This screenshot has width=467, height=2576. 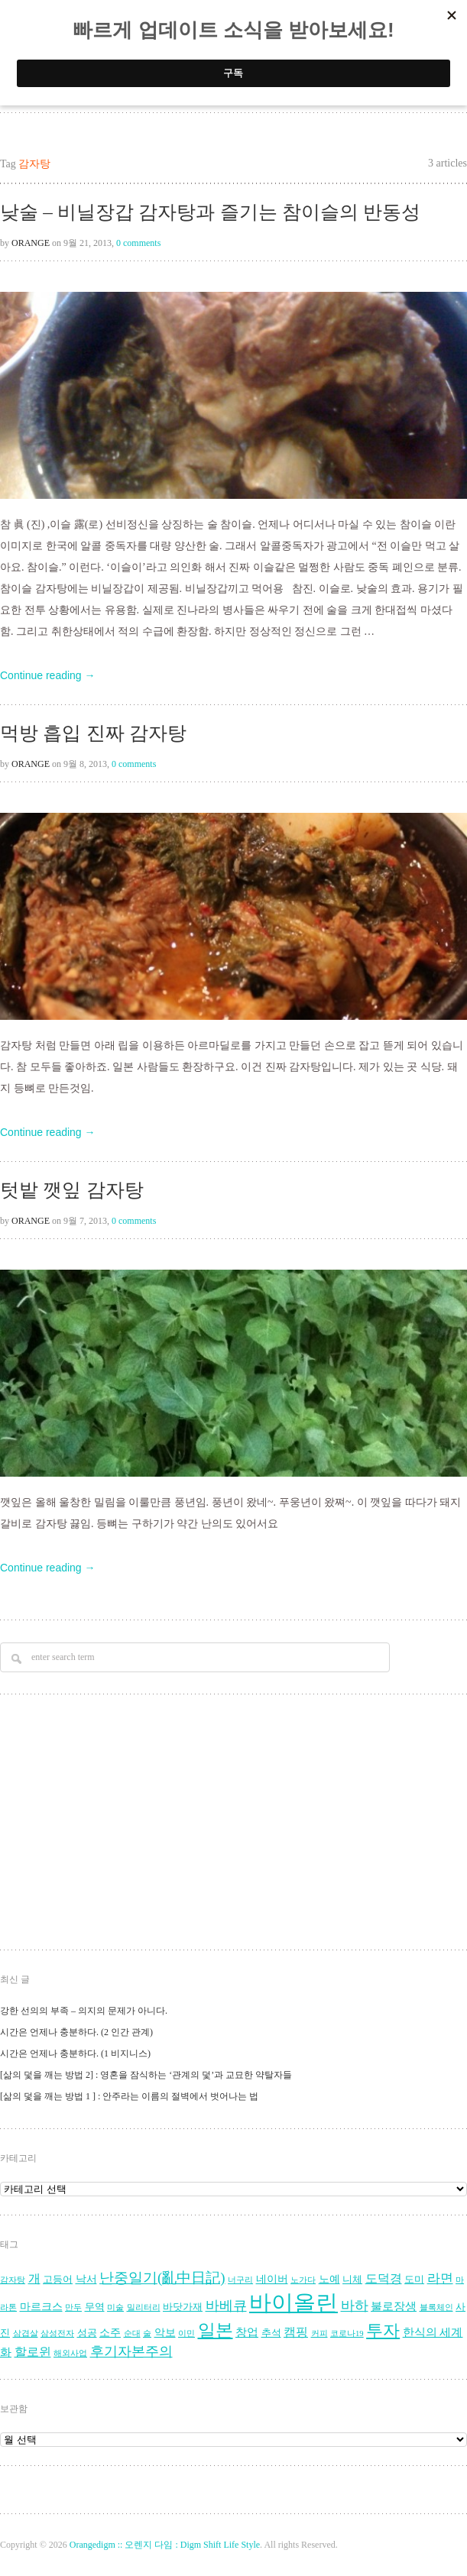 What do you see at coordinates (296, 2332) in the screenshot?
I see `캠핑 [캠핑 (7 아이템)]` at bounding box center [296, 2332].